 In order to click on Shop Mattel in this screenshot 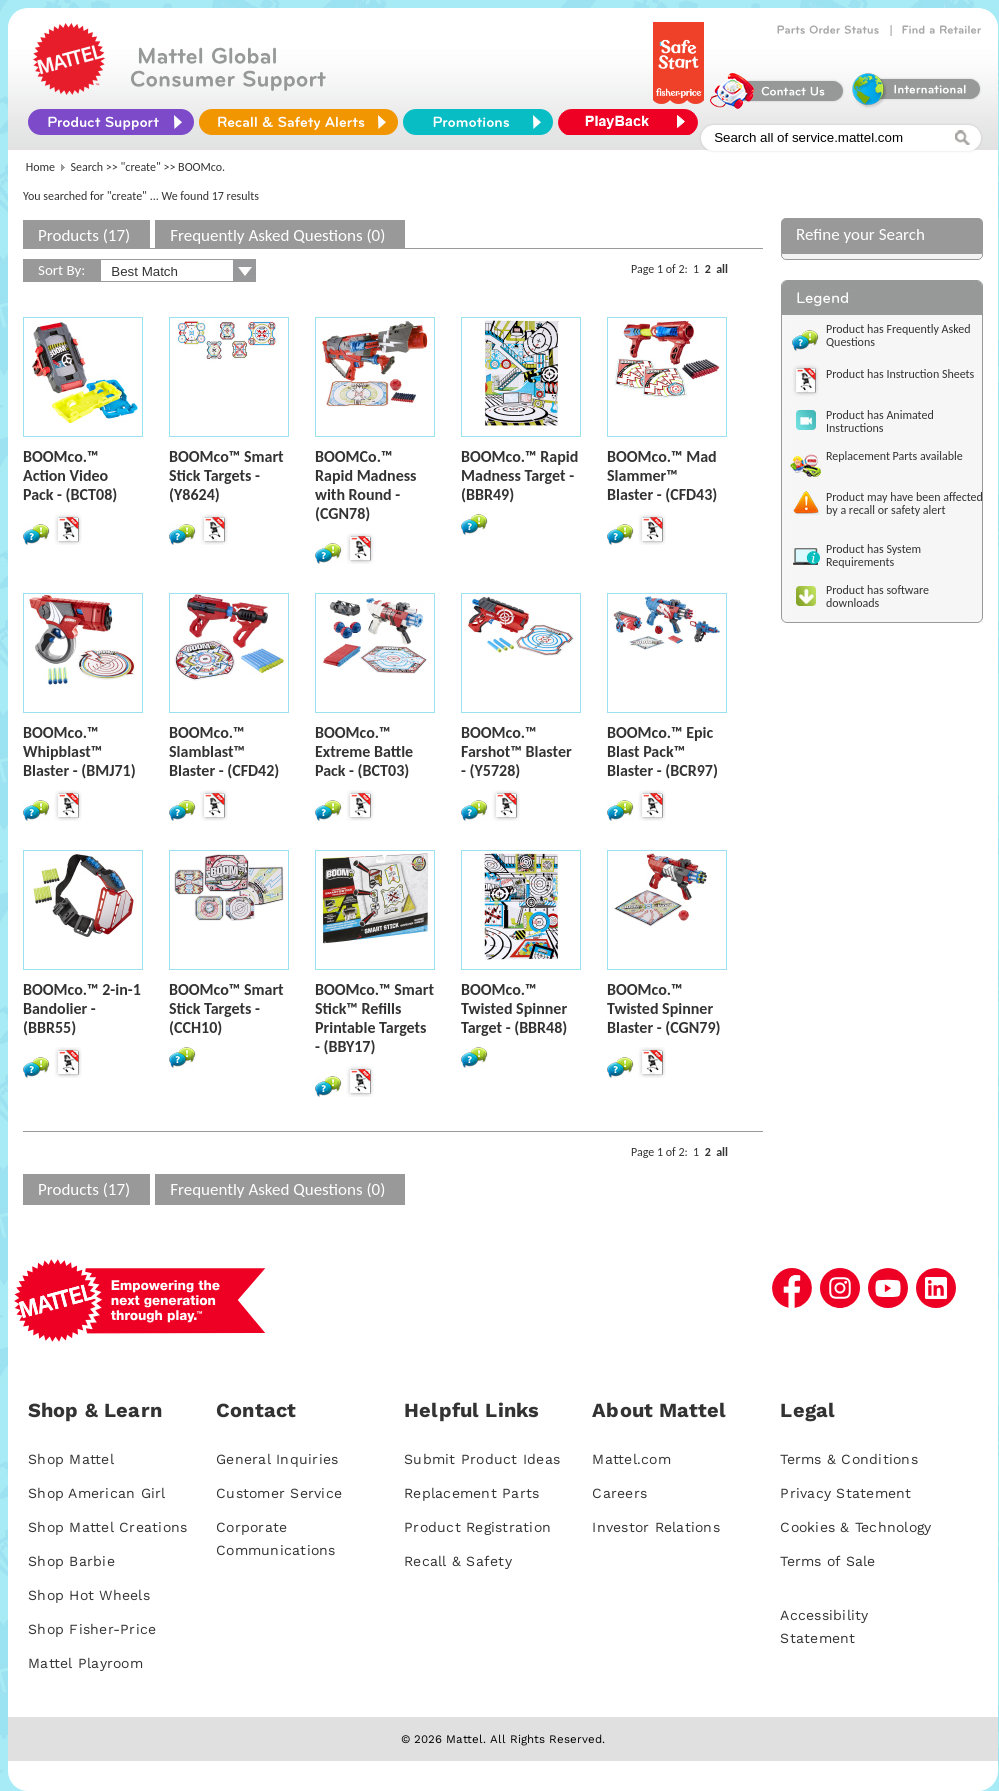, I will do `click(71, 1459)`.